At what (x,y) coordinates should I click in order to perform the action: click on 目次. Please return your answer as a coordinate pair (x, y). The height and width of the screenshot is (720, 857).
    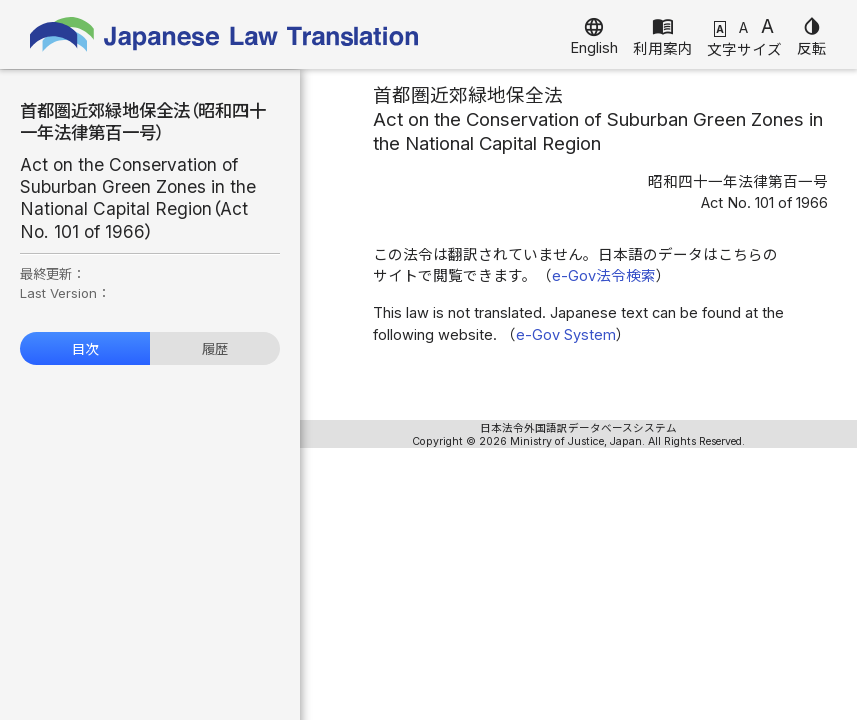
    Looking at the image, I should click on (85, 349).